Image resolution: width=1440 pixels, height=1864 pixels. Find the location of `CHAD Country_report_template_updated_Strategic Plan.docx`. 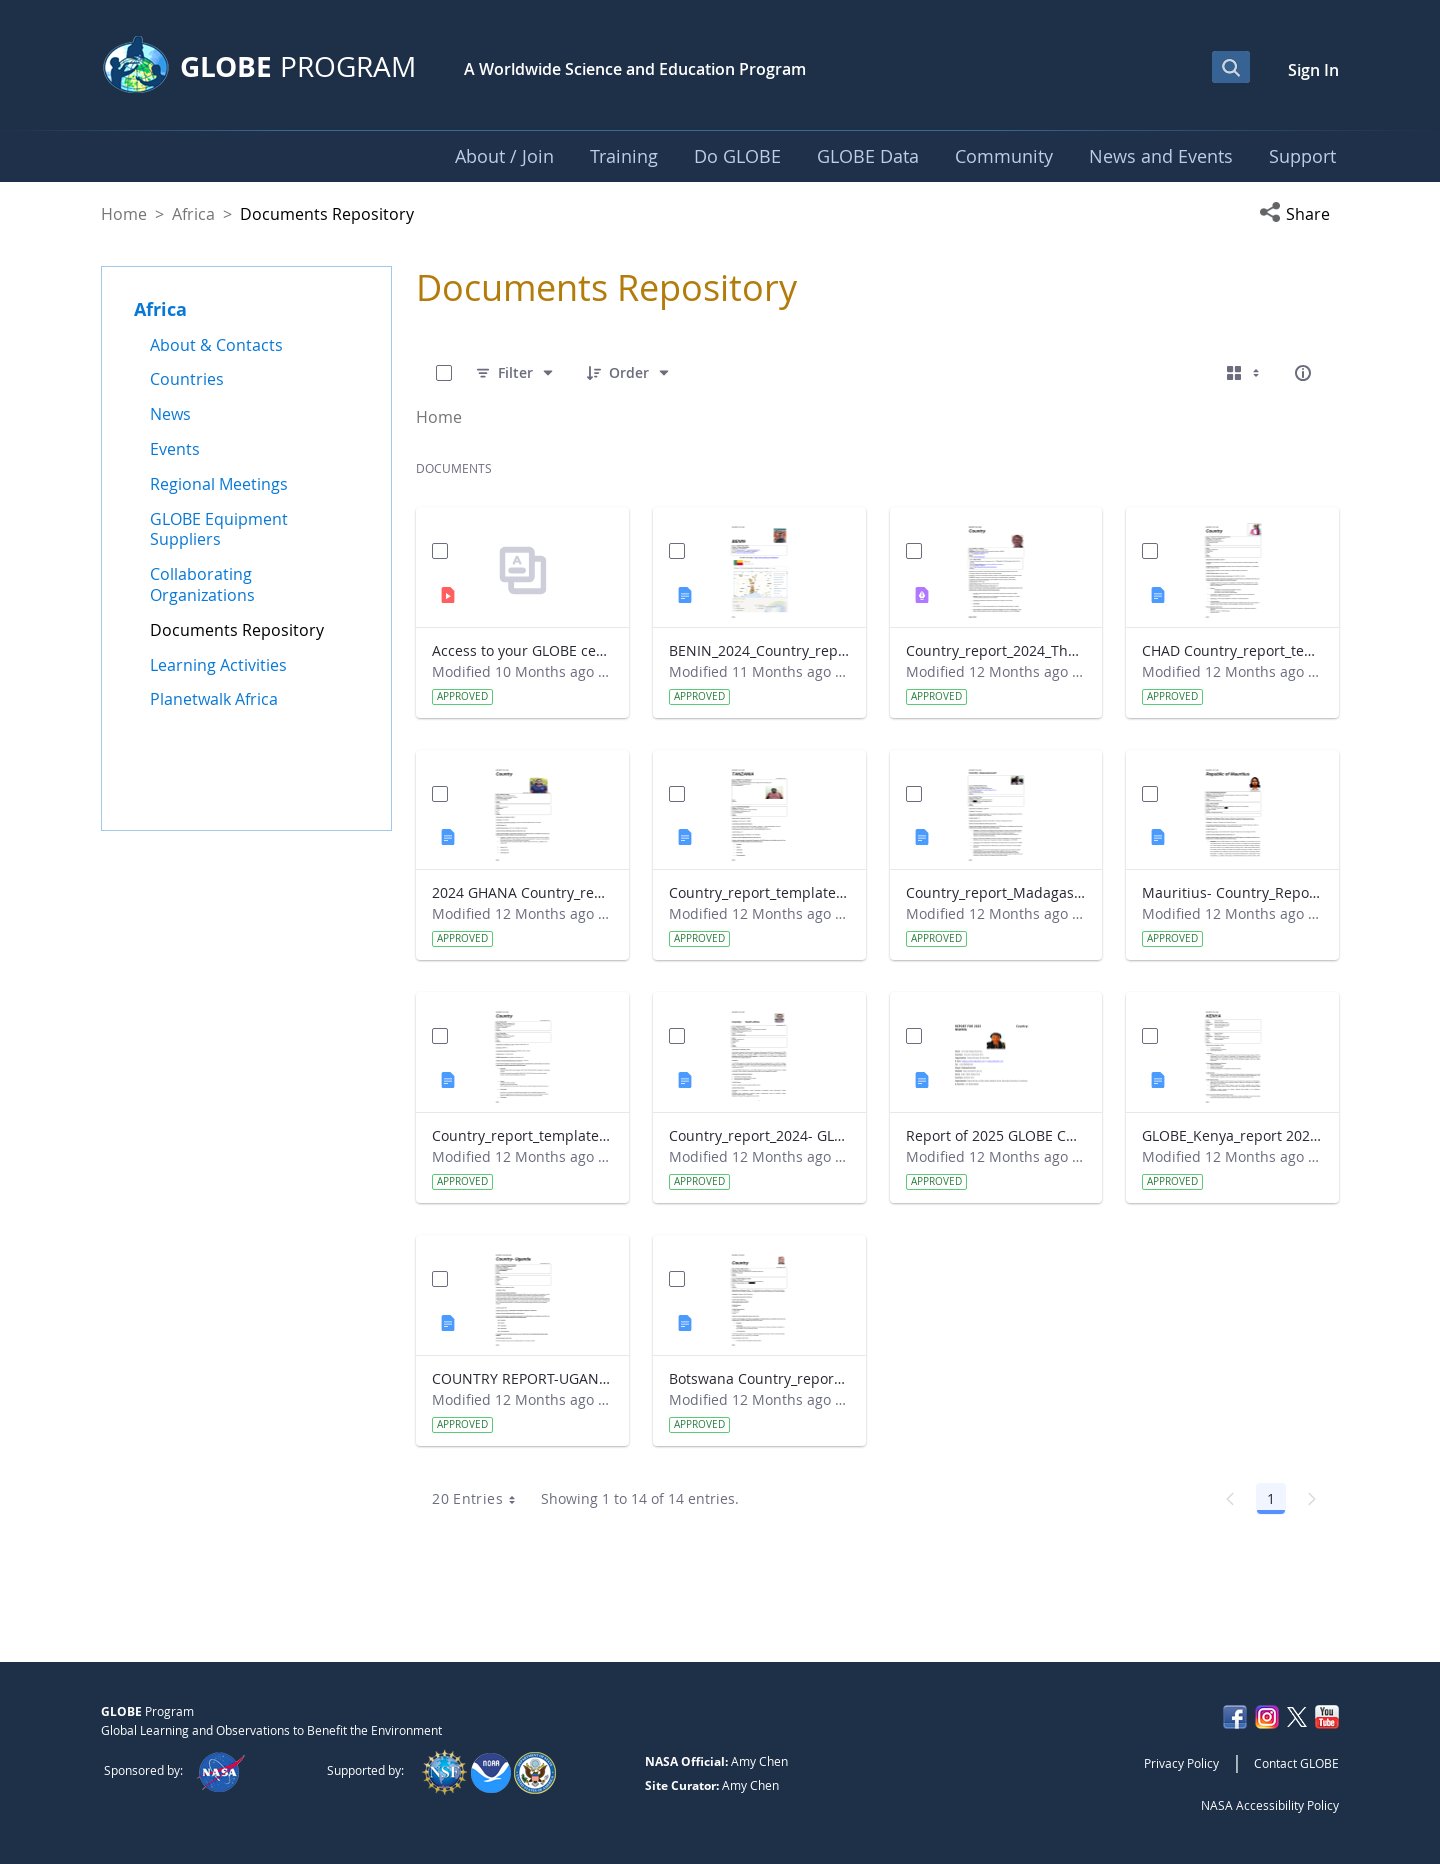

CHAD Country_report_template_updated_Strategic Plan.docx is located at coordinates (1232, 650).